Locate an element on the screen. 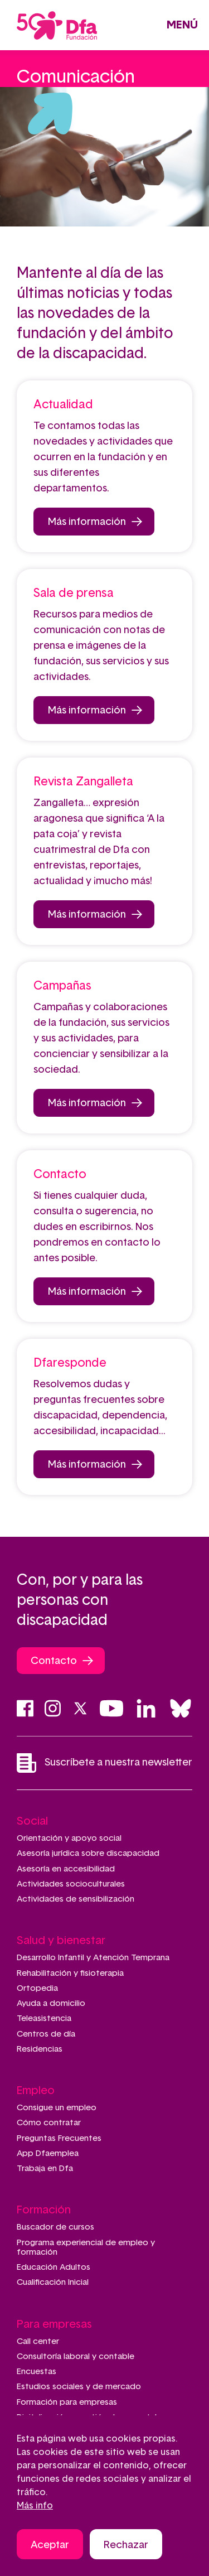 The height and width of the screenshot is (2576, 209). Residencias is located at coordinates (39, 2049).